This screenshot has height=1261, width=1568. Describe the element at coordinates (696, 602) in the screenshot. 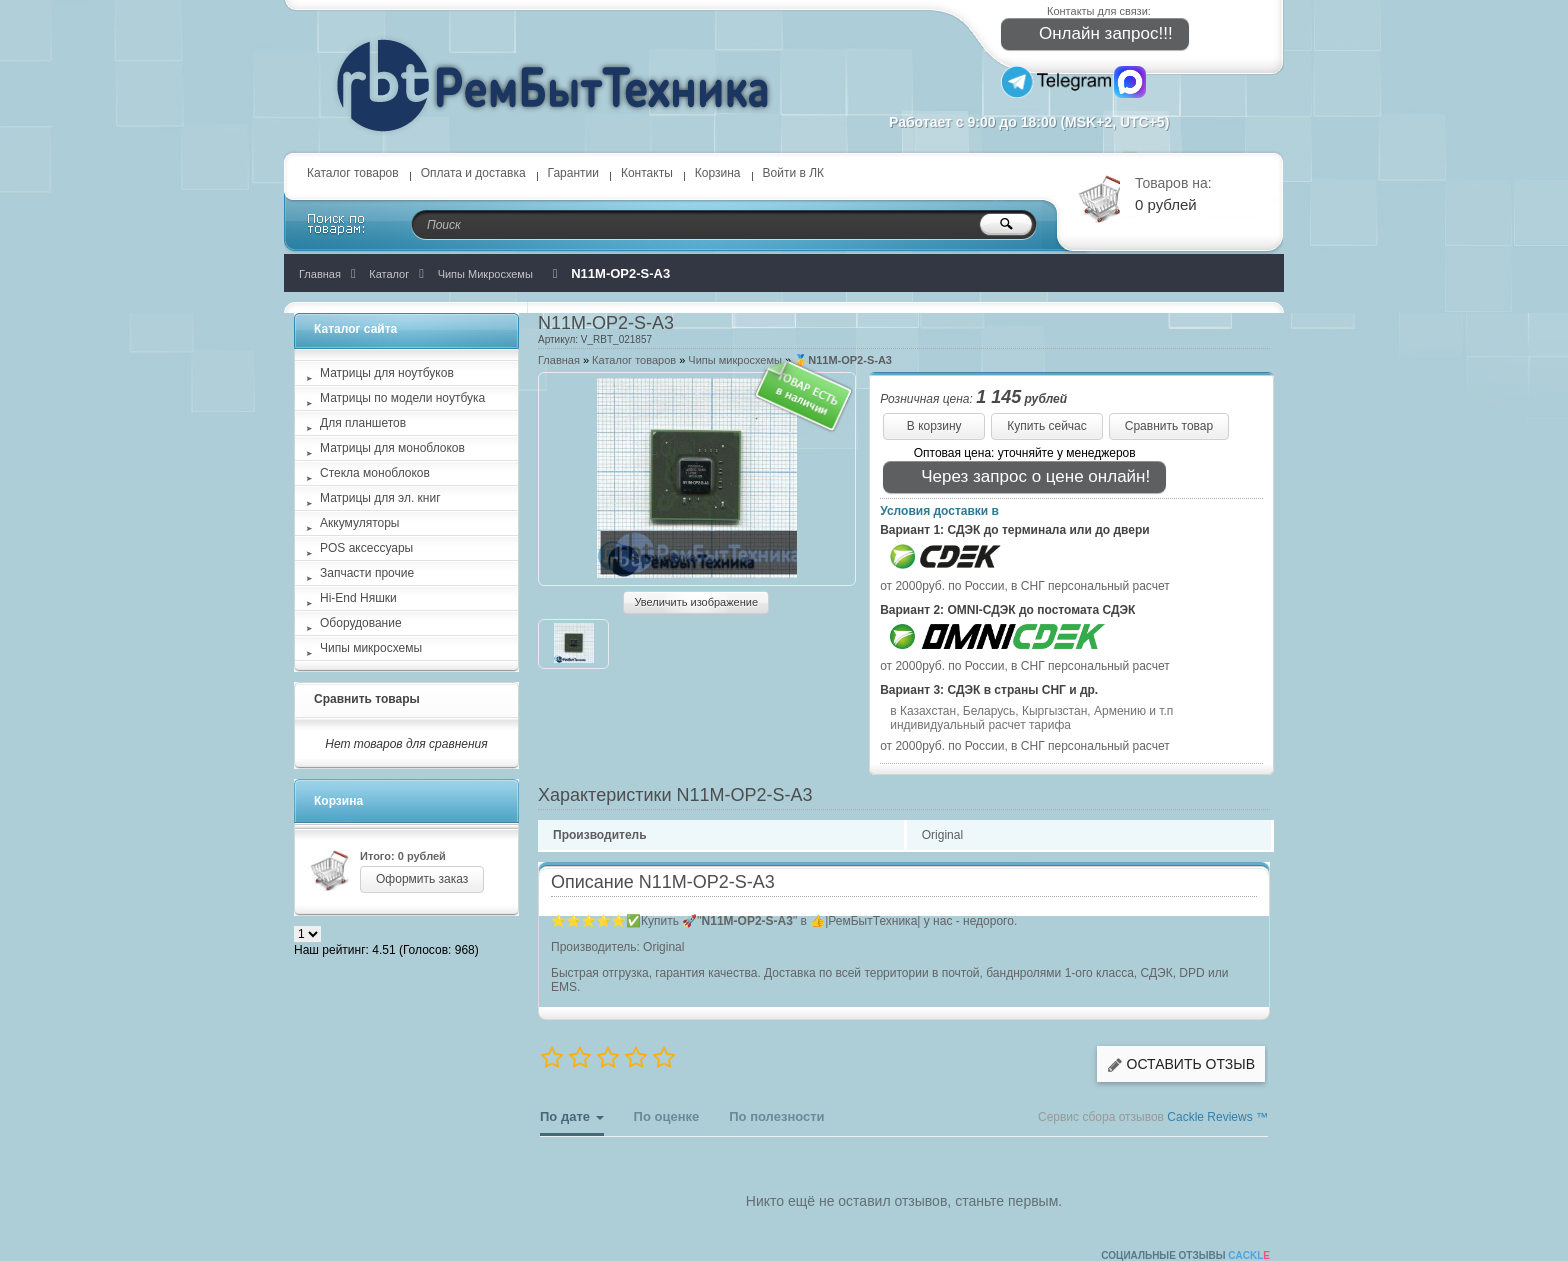

I see `Увеличить изображение` at that location.